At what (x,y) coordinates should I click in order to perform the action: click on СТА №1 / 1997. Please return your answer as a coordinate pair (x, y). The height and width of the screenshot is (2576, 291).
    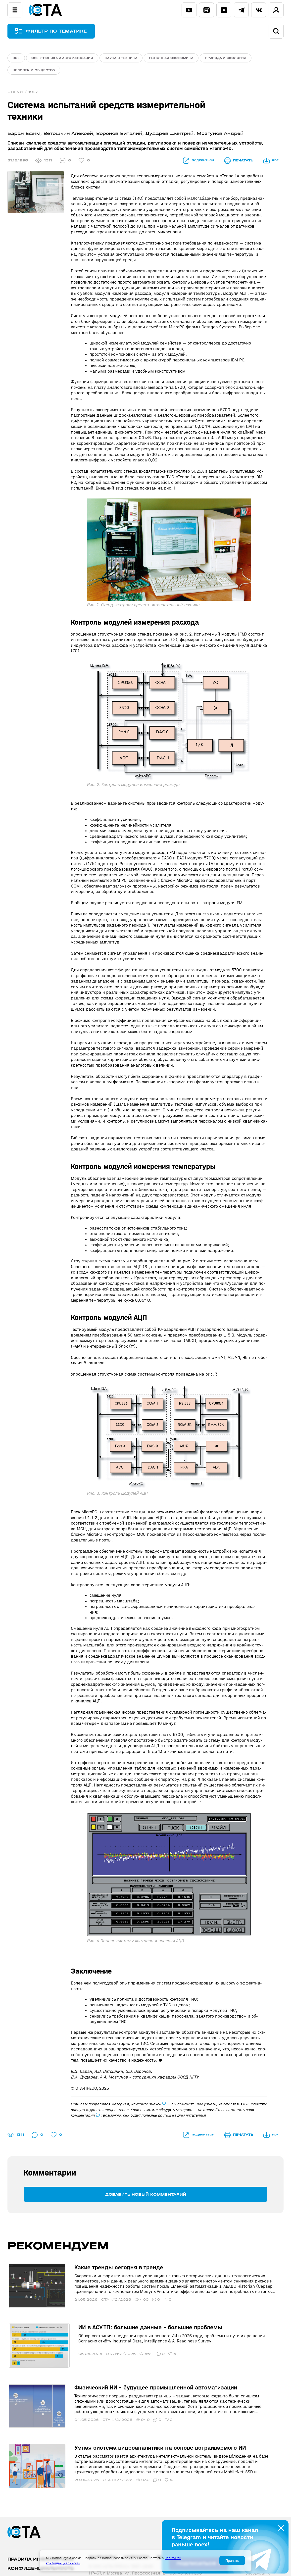
    Looking at the image, I should click on (22, 93).